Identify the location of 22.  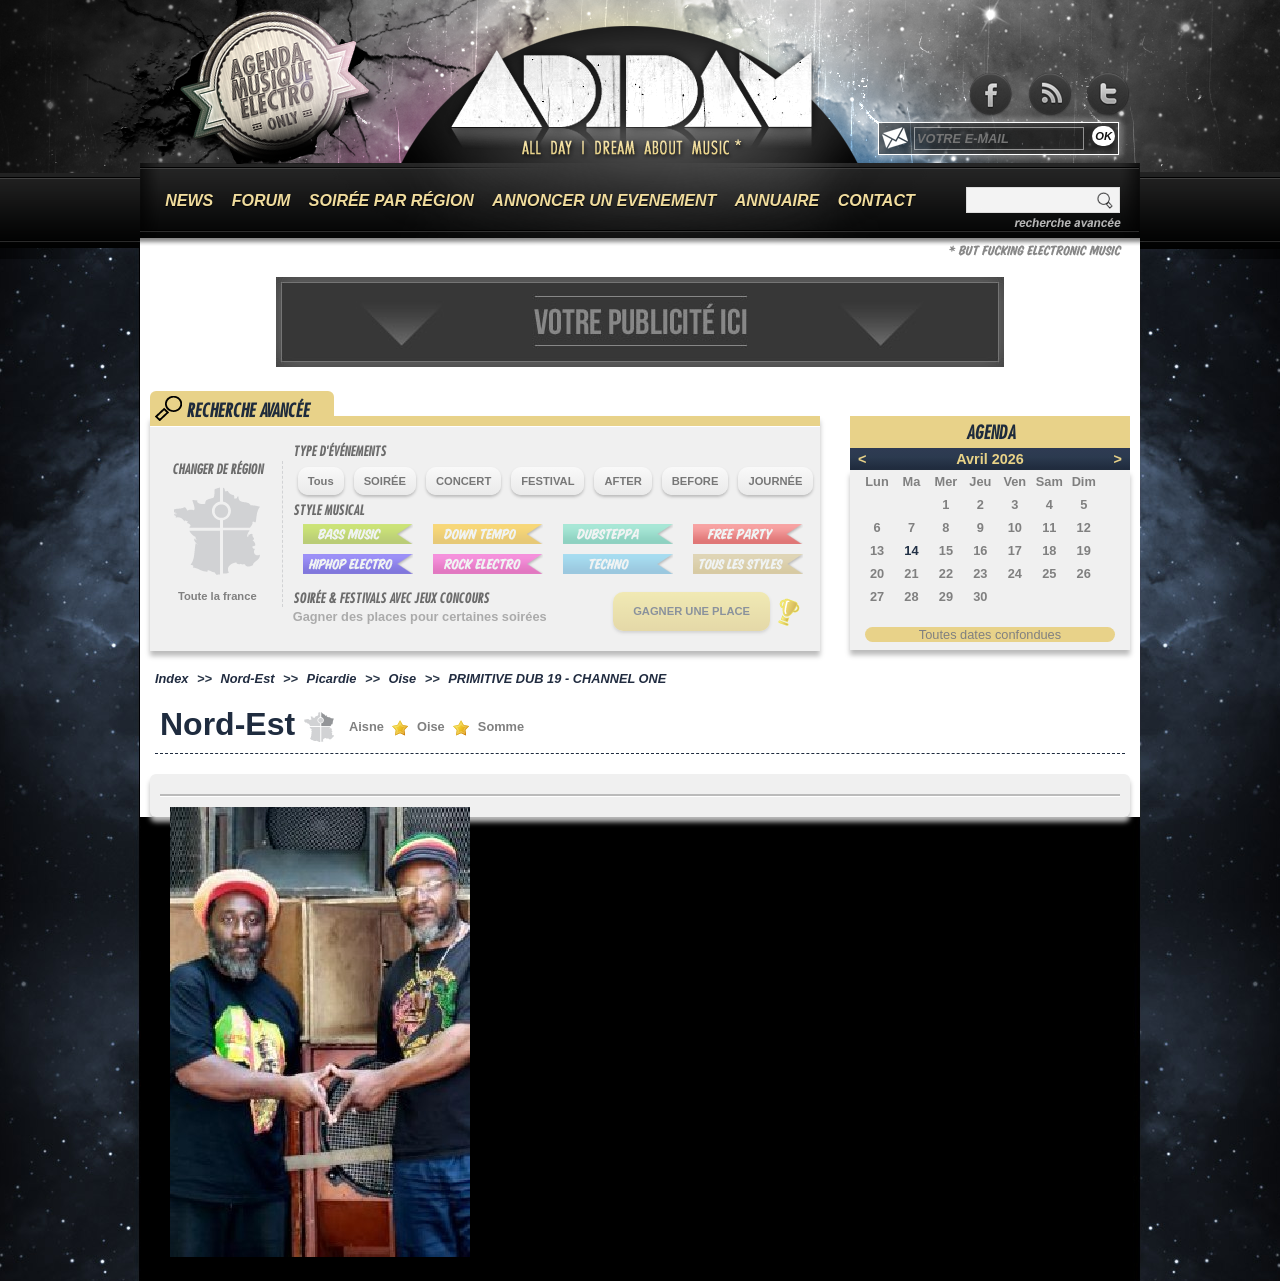
(946, 573).